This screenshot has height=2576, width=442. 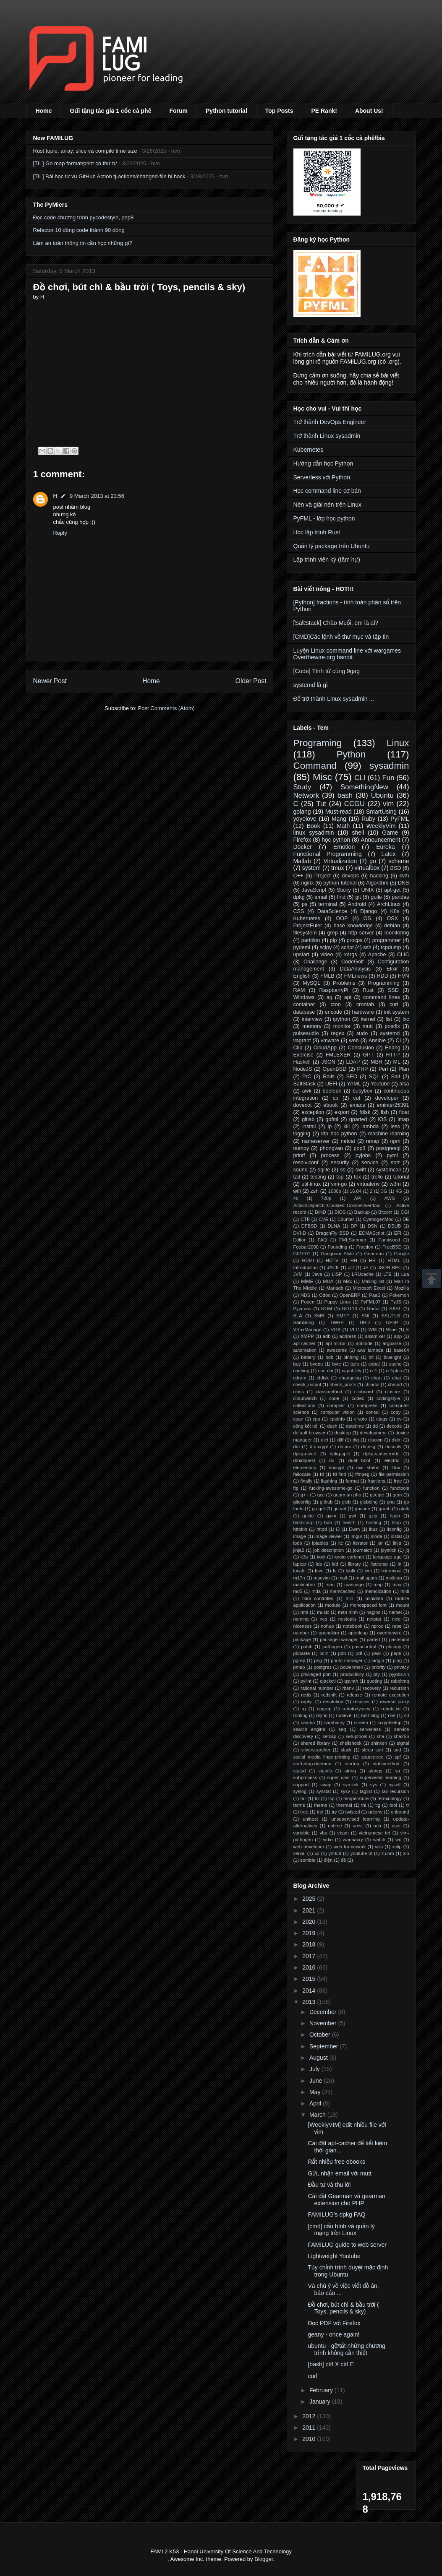 I want to click on find, so click(x=341, y=897).